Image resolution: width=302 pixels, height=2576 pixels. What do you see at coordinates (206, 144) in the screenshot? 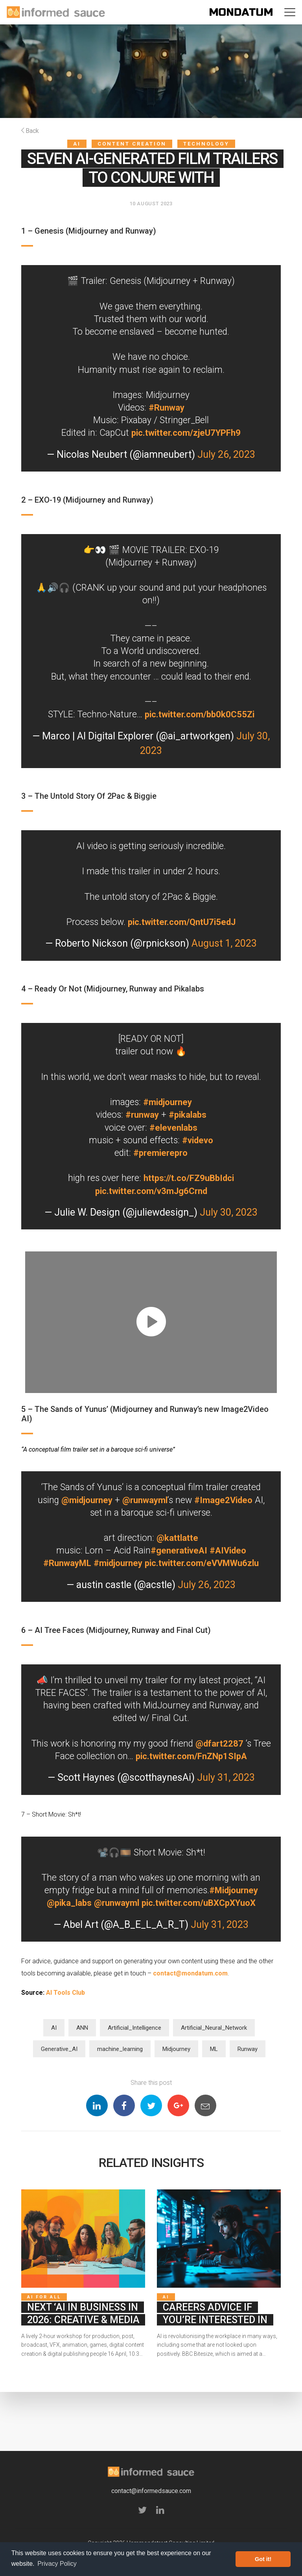
I see `Technology` at bounding box center [206, 144].